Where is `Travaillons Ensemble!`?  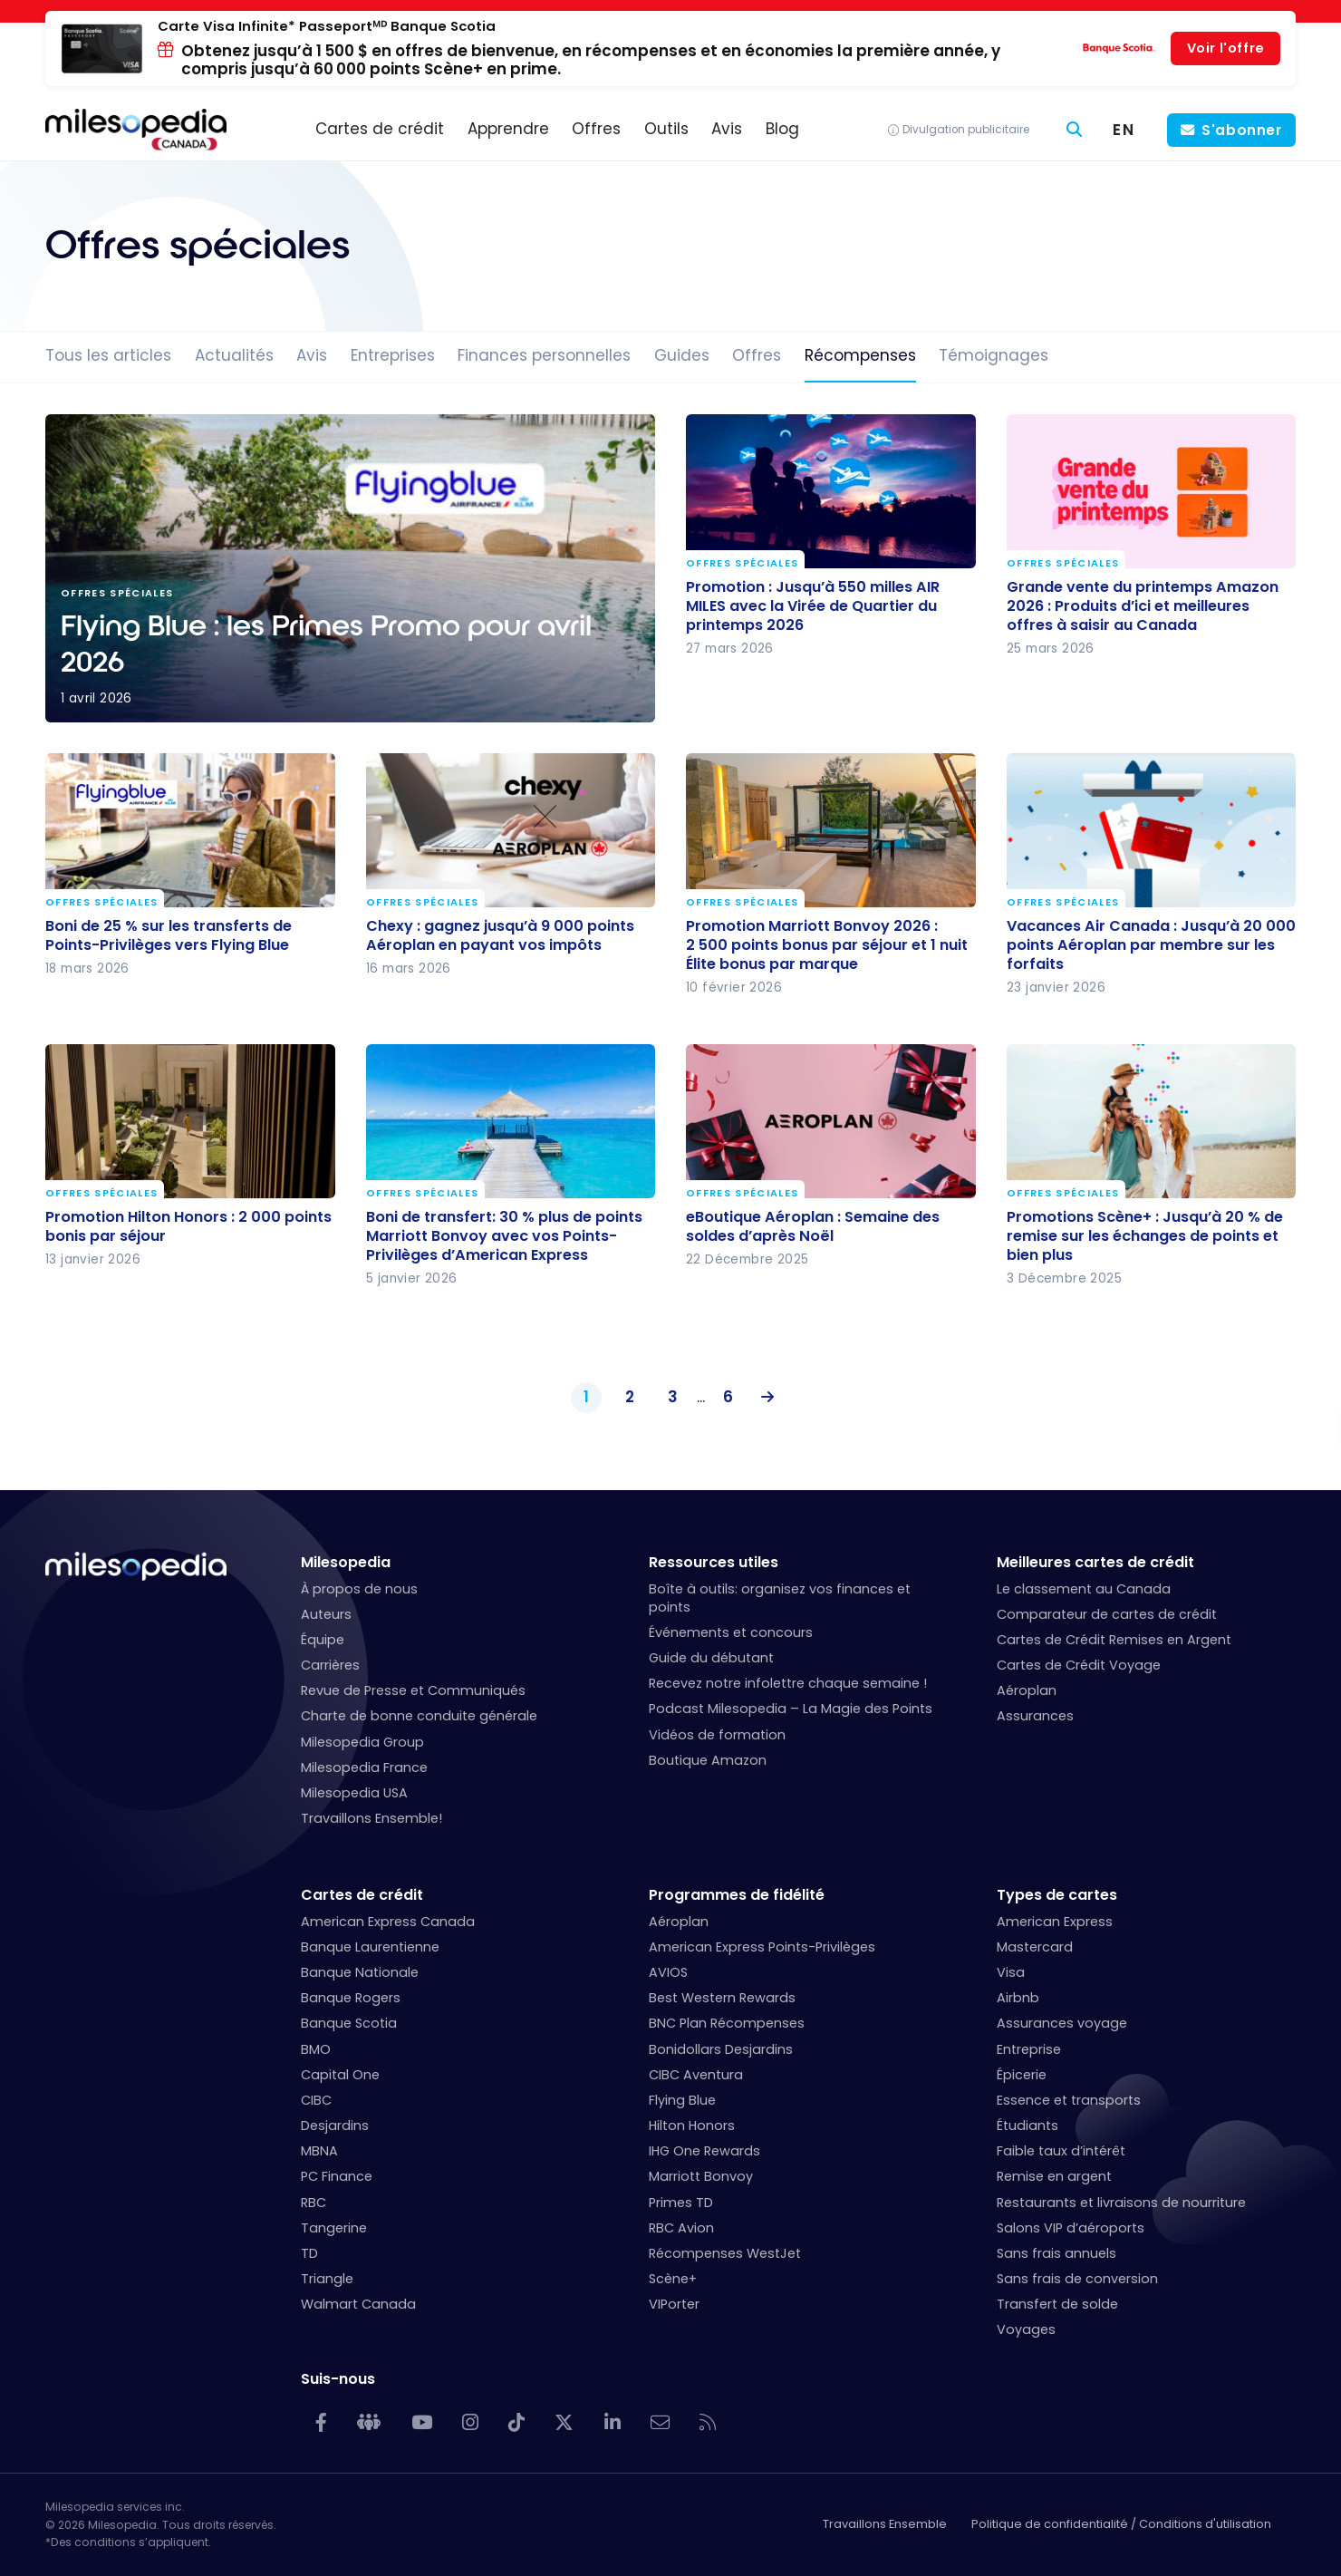
Travaillons Ensemble! is located at coordinates (371, 1818).